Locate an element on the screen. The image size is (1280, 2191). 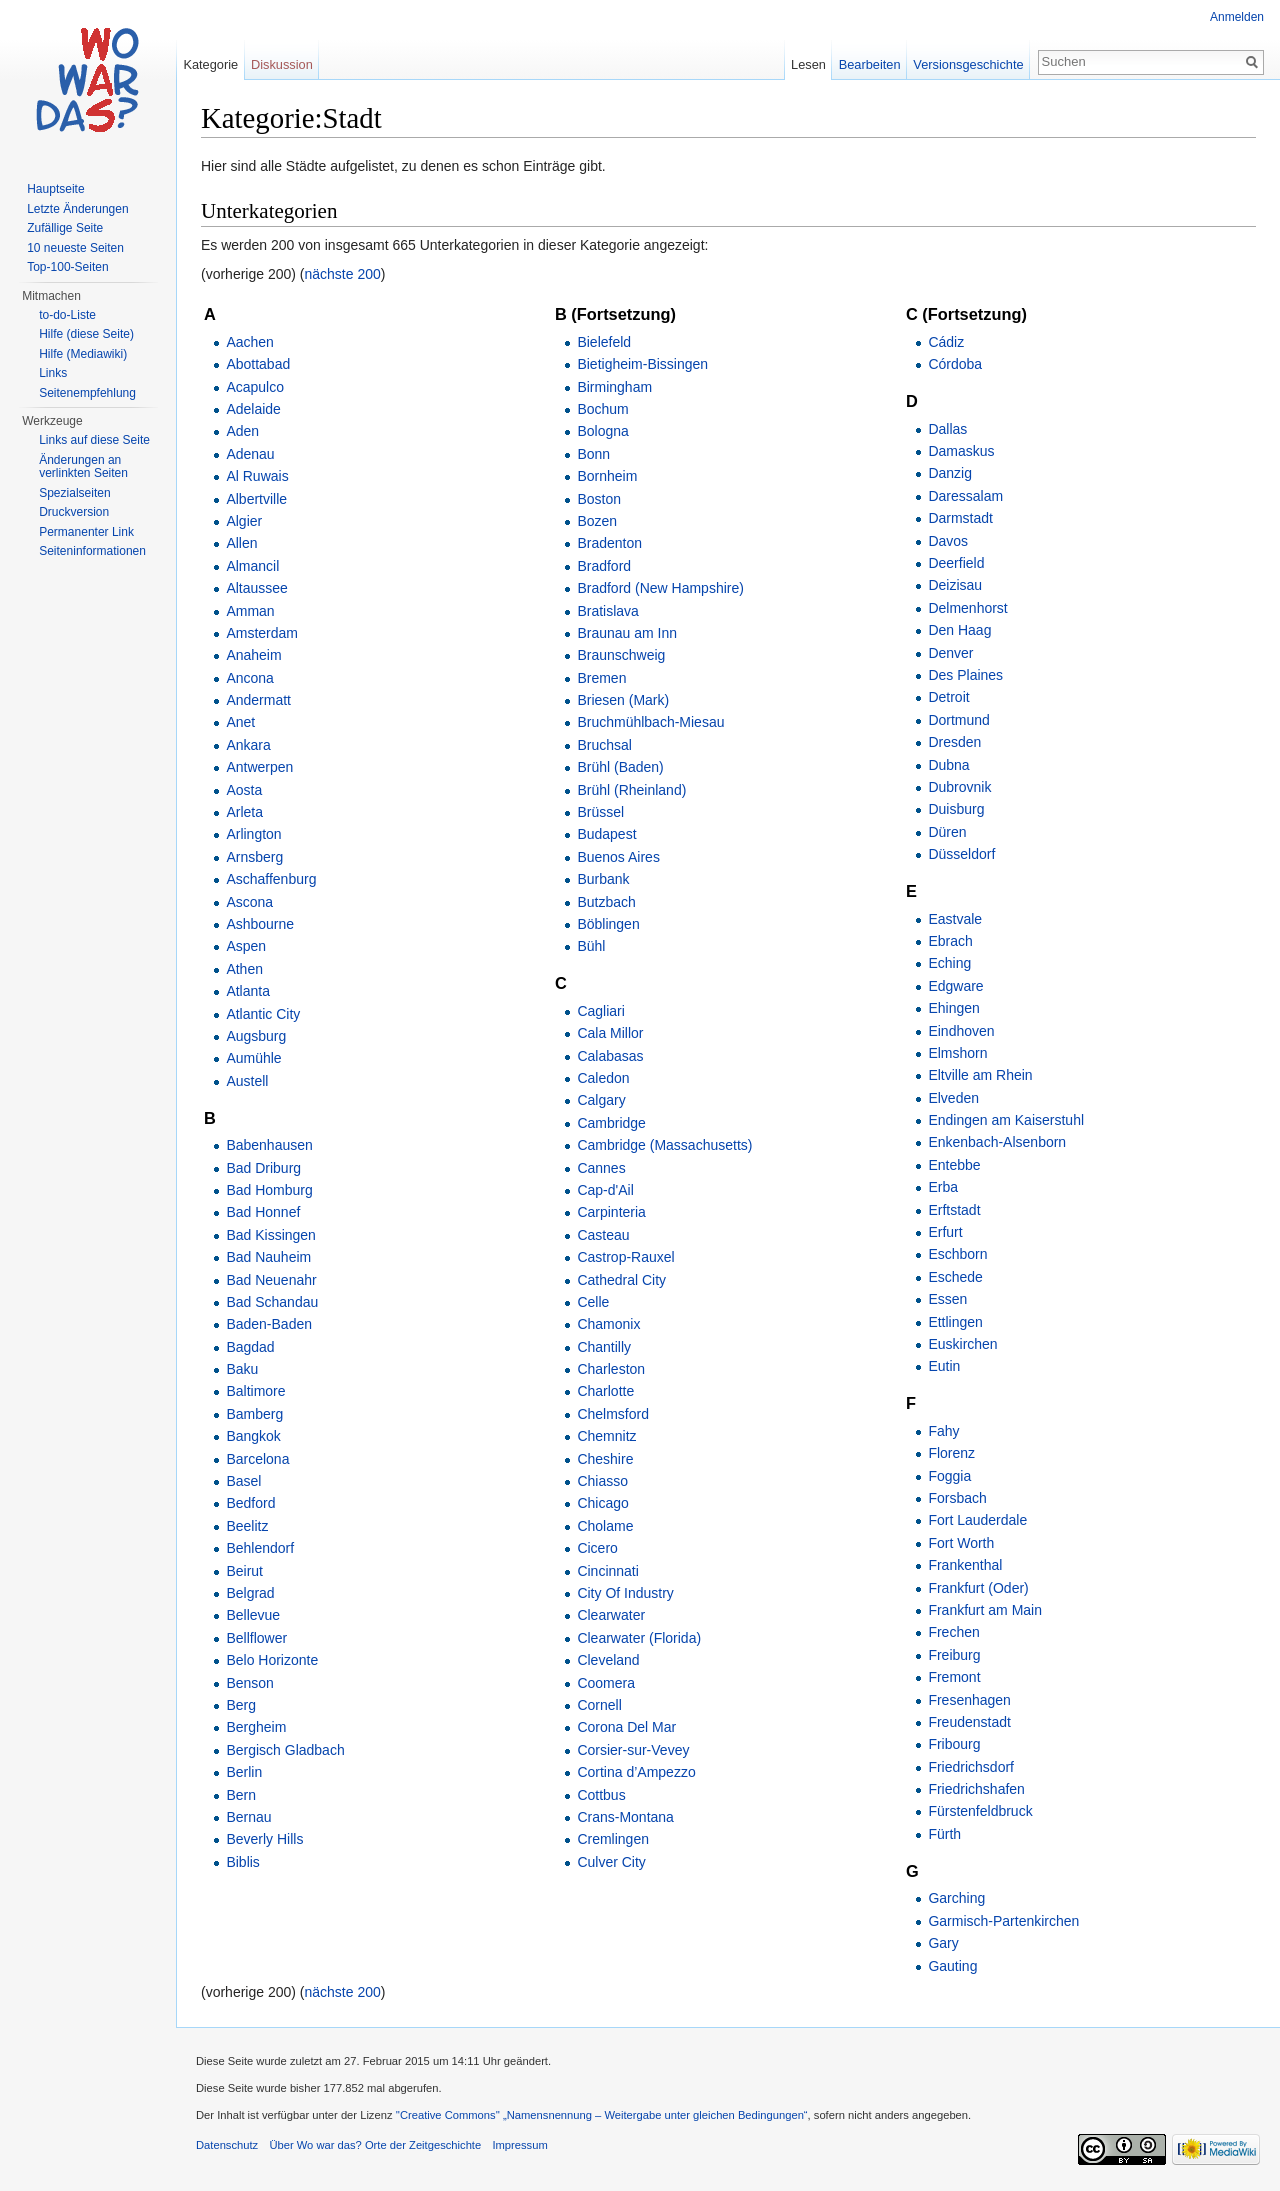
Atlantic City is located at coordinates (263, 1014).